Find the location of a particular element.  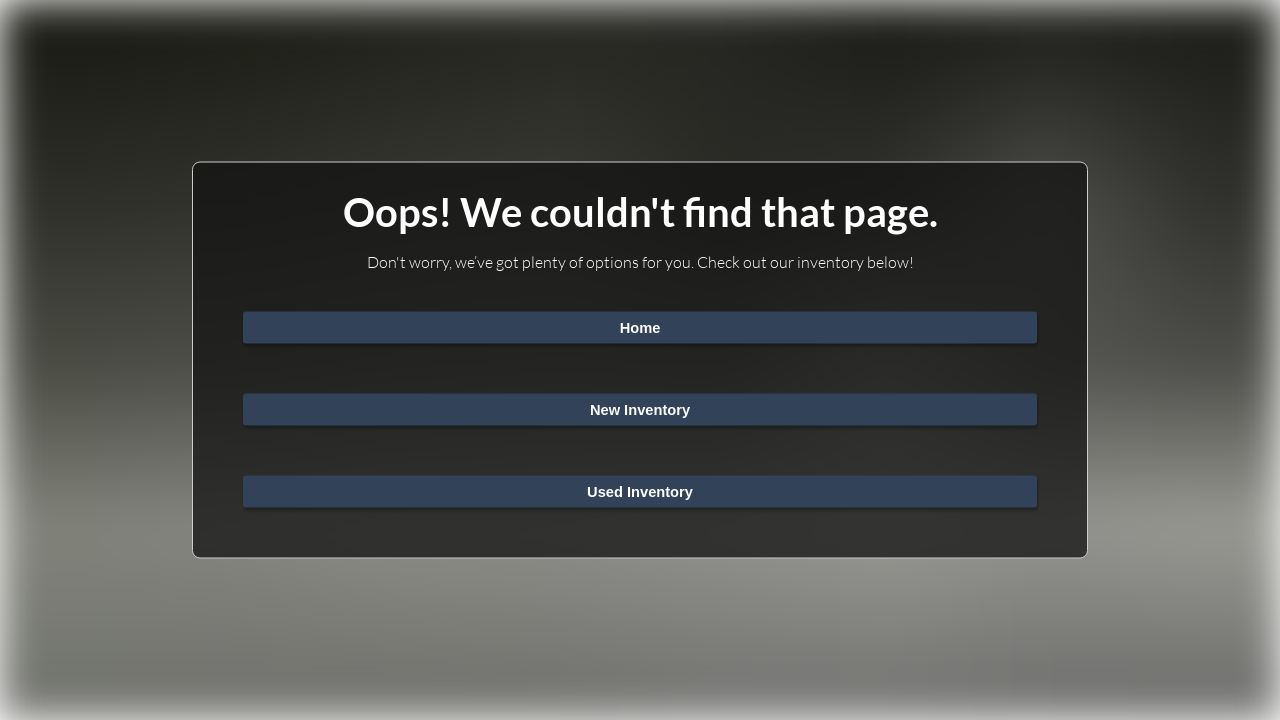

Used Inventory is located at coordinates (640, 492).